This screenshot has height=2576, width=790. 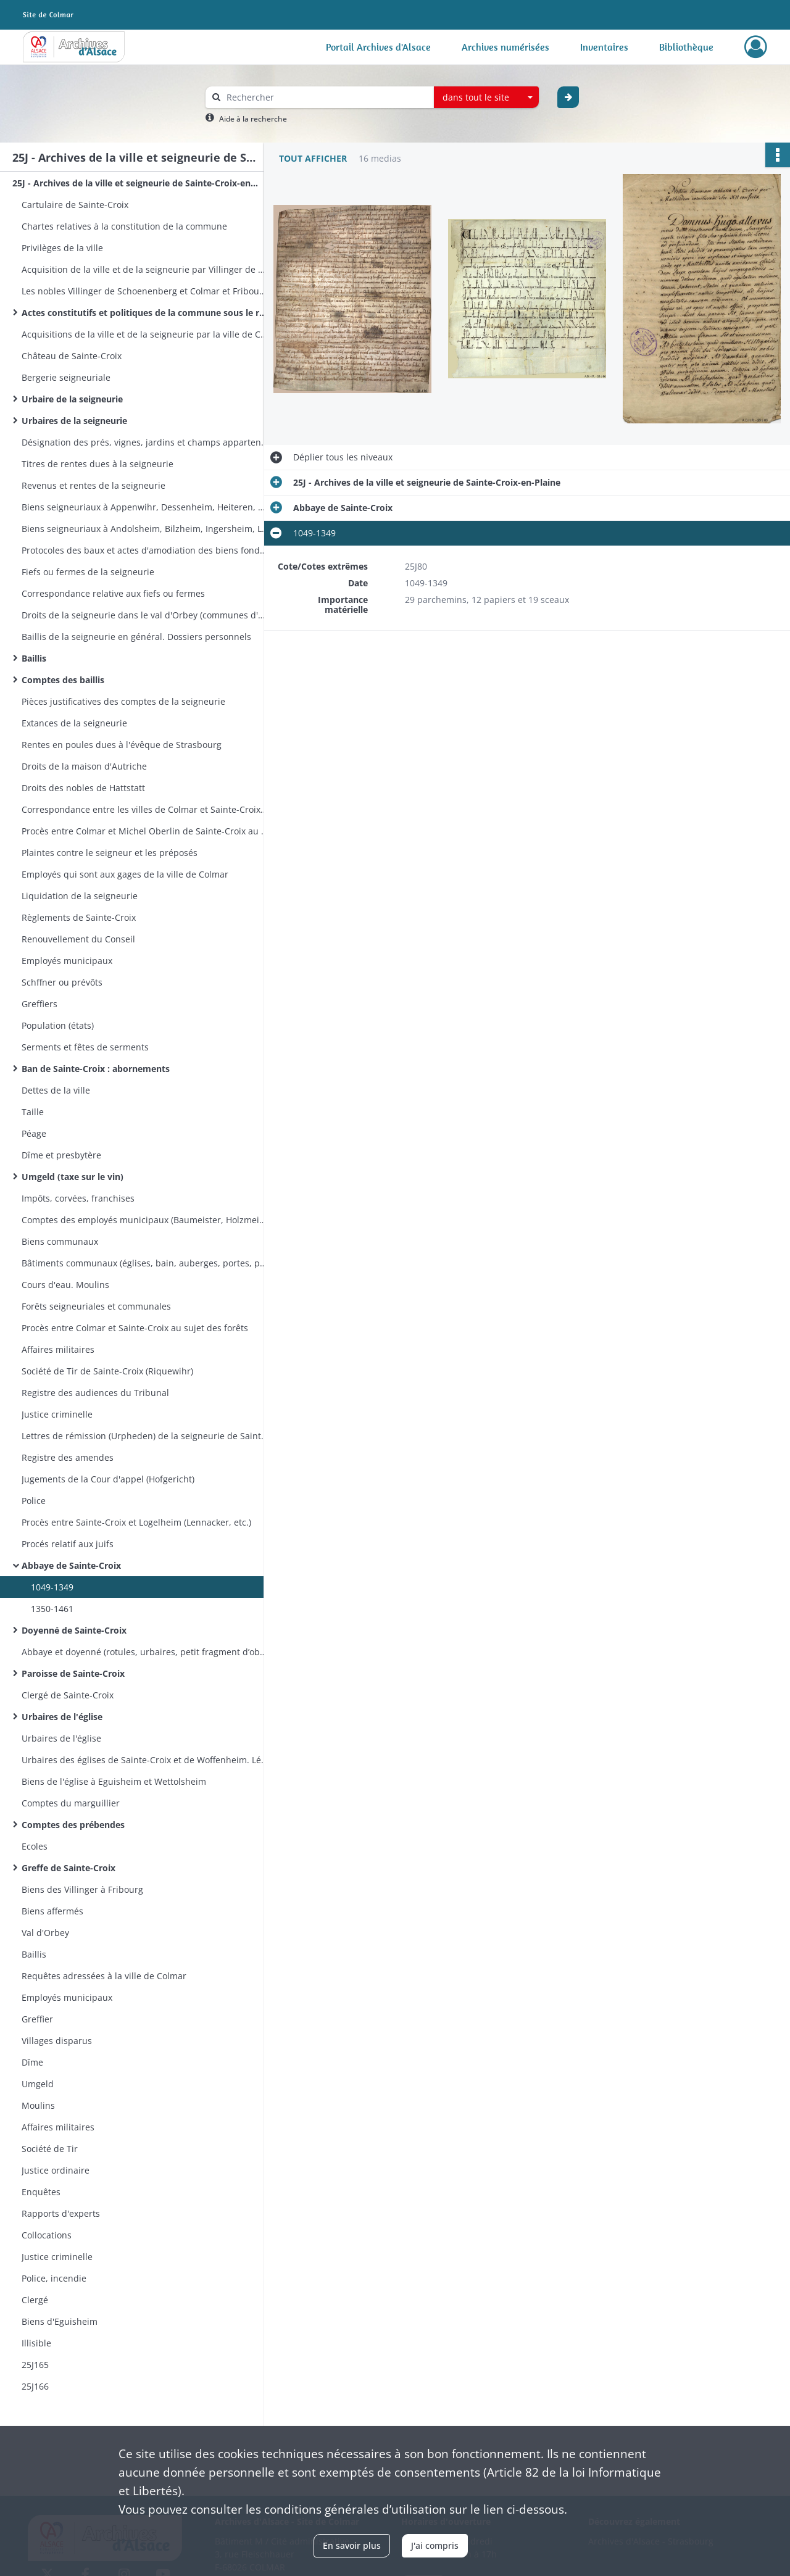 What do you see at coordinates (60, 2321) in the screenshot?
I see `Biens d'Eguisheim` at bounding box center [60, 2321].